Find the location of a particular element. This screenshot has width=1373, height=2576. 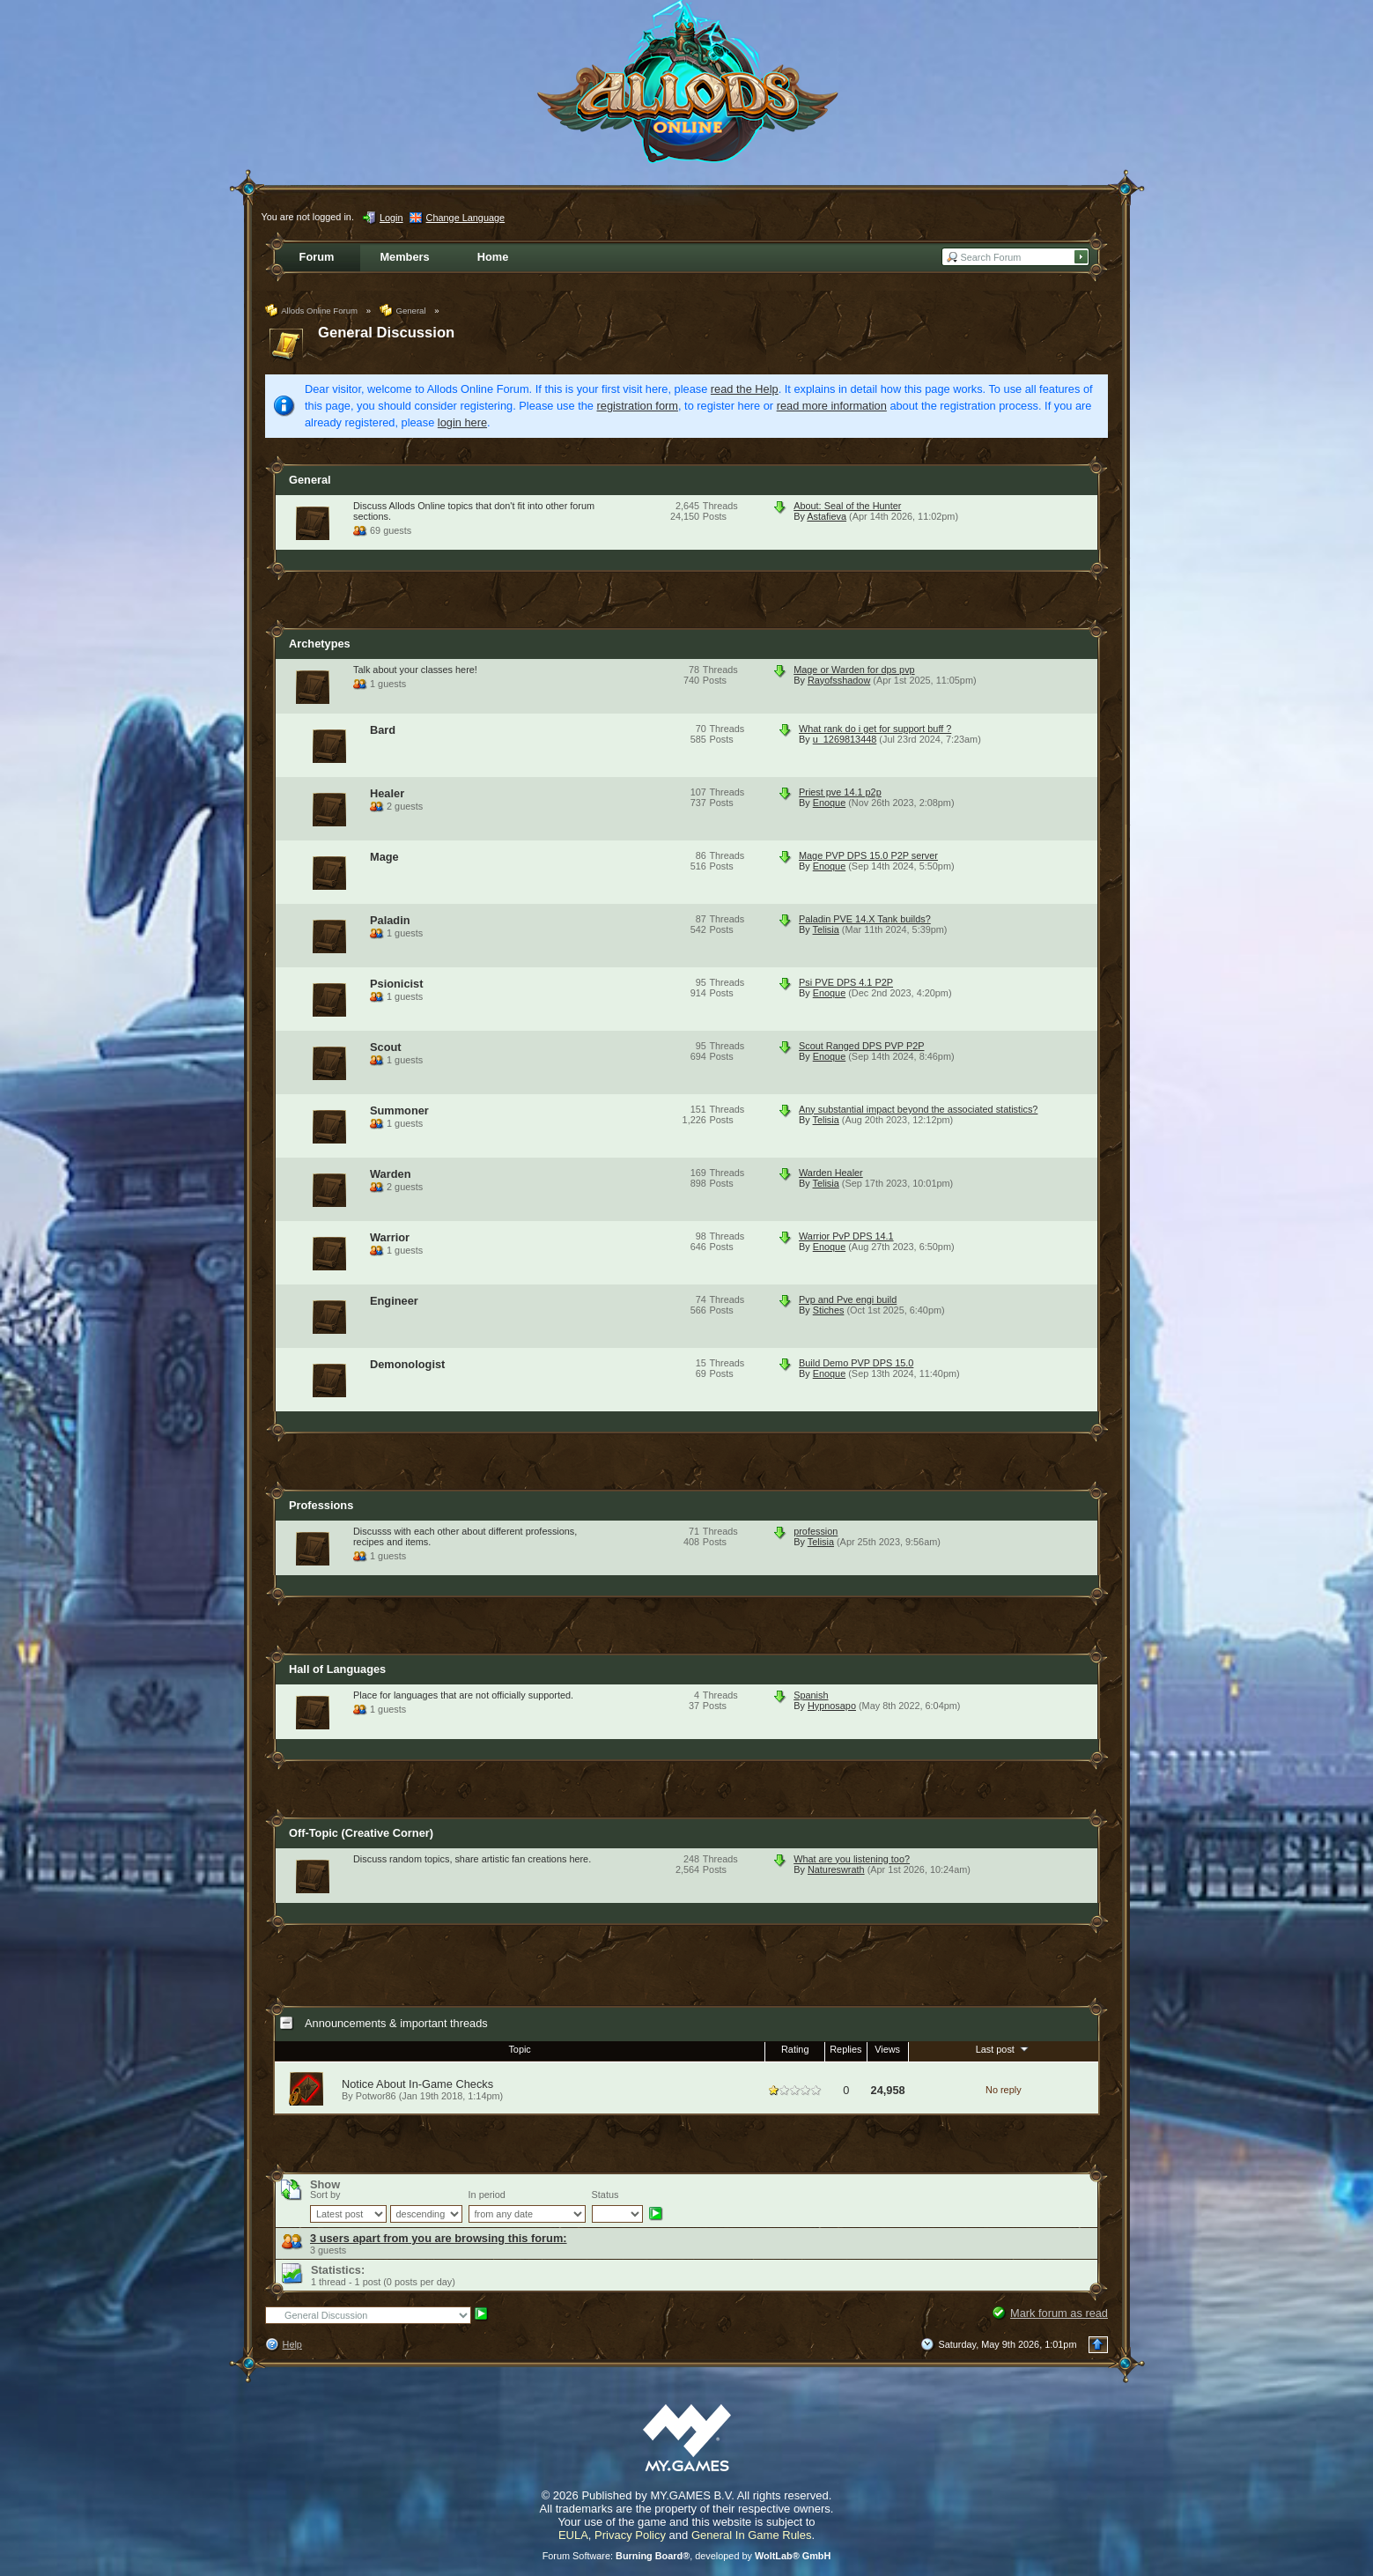

Warden Healer is located at coordinates (831, 1172).